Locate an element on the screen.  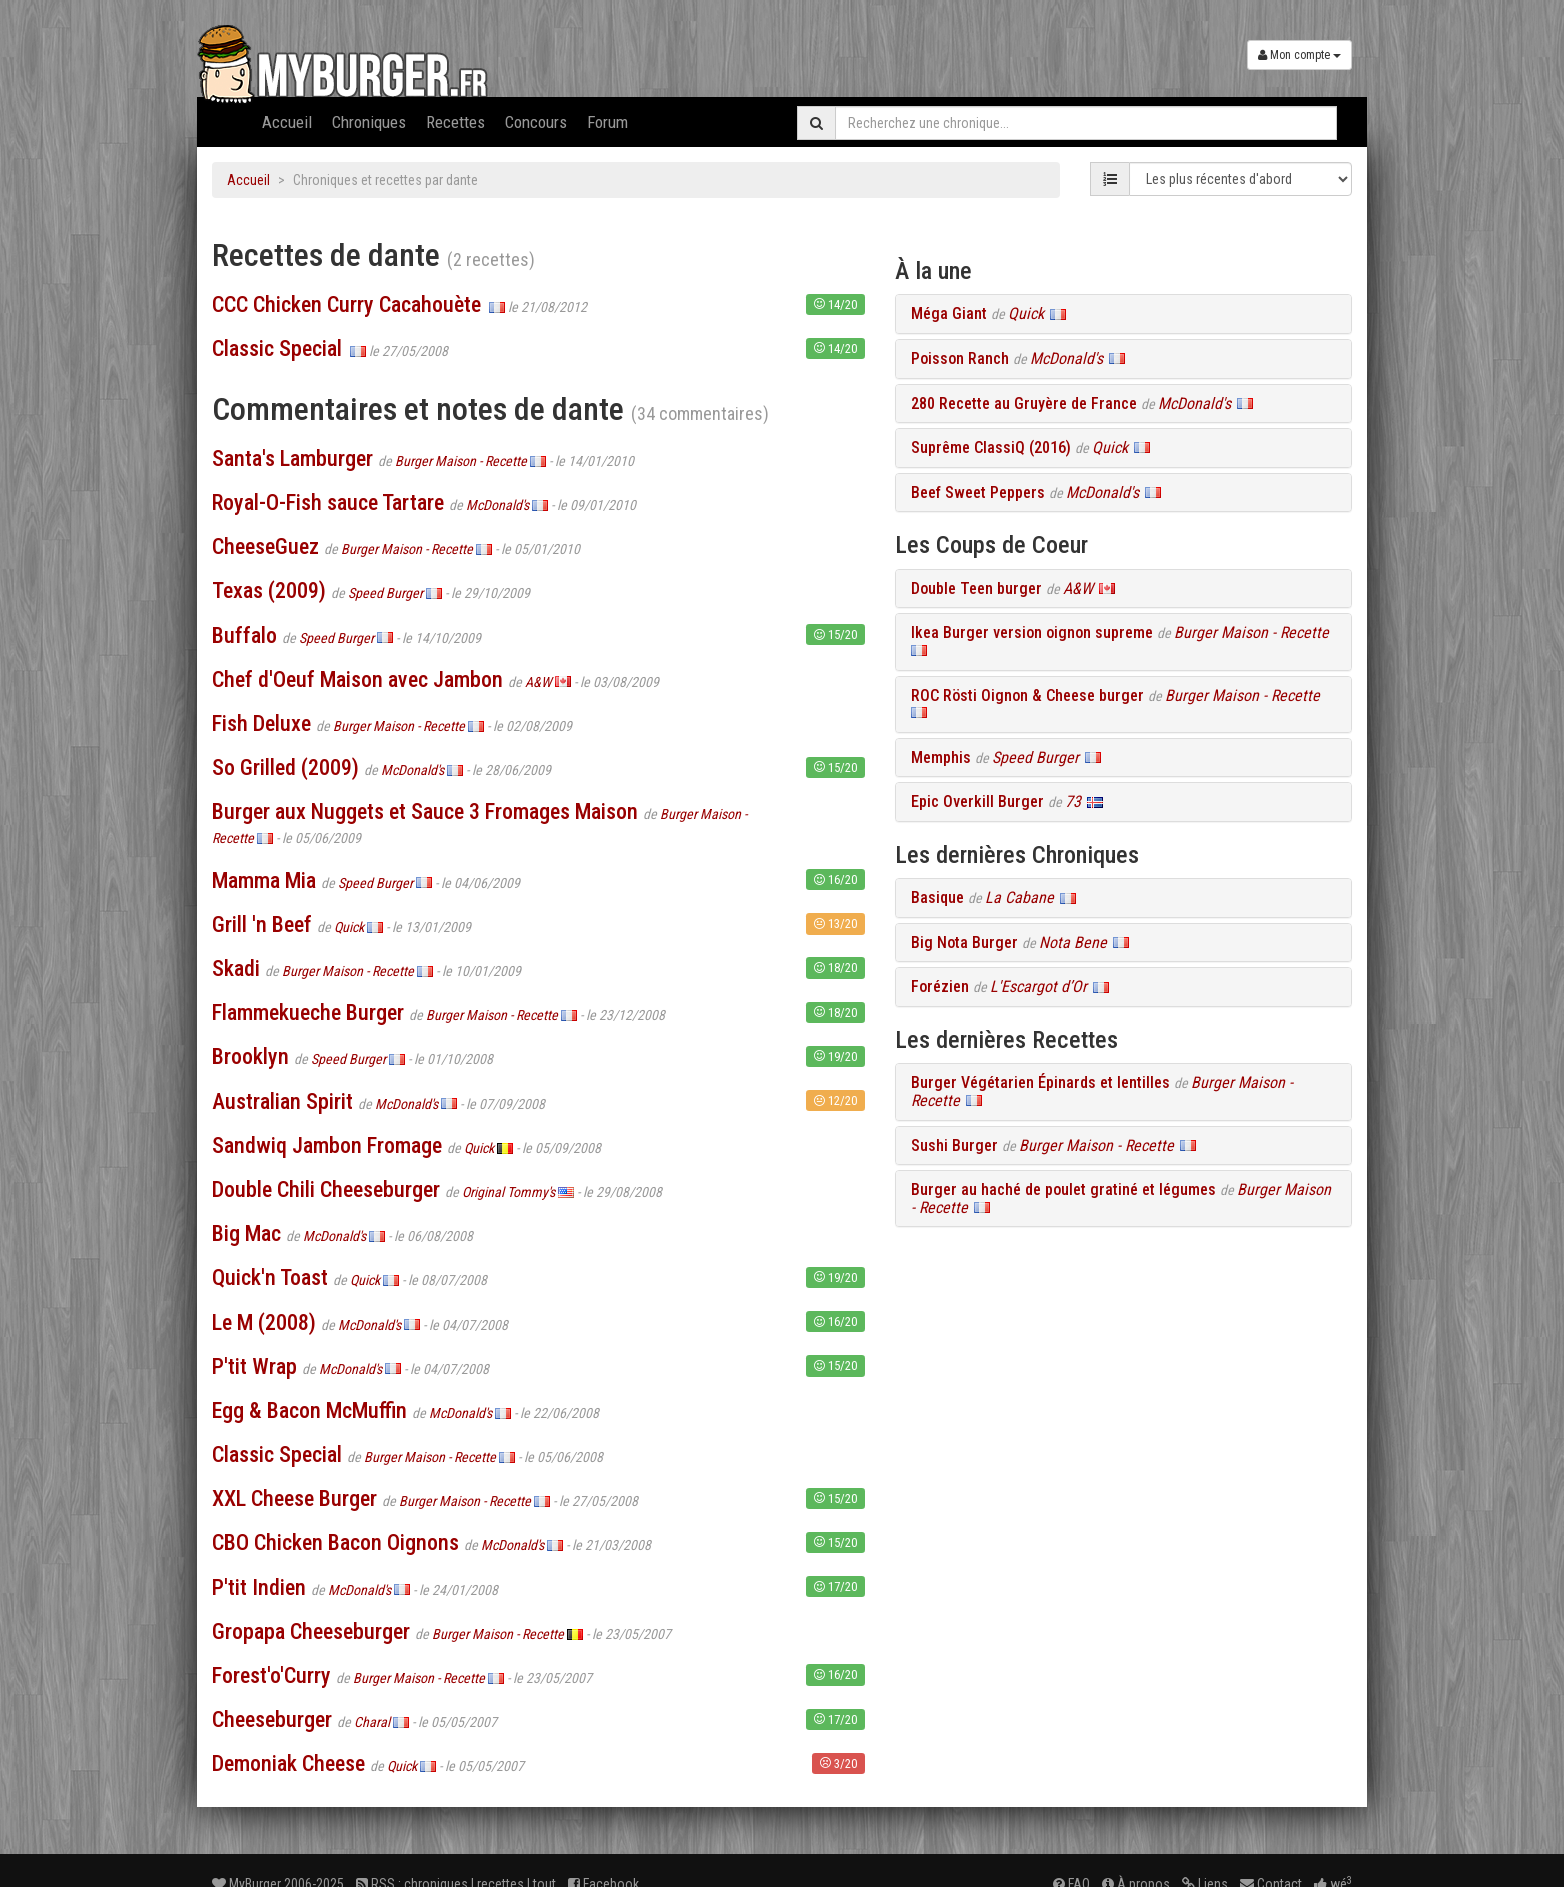
Accueil is located at coordinates (287, 122).